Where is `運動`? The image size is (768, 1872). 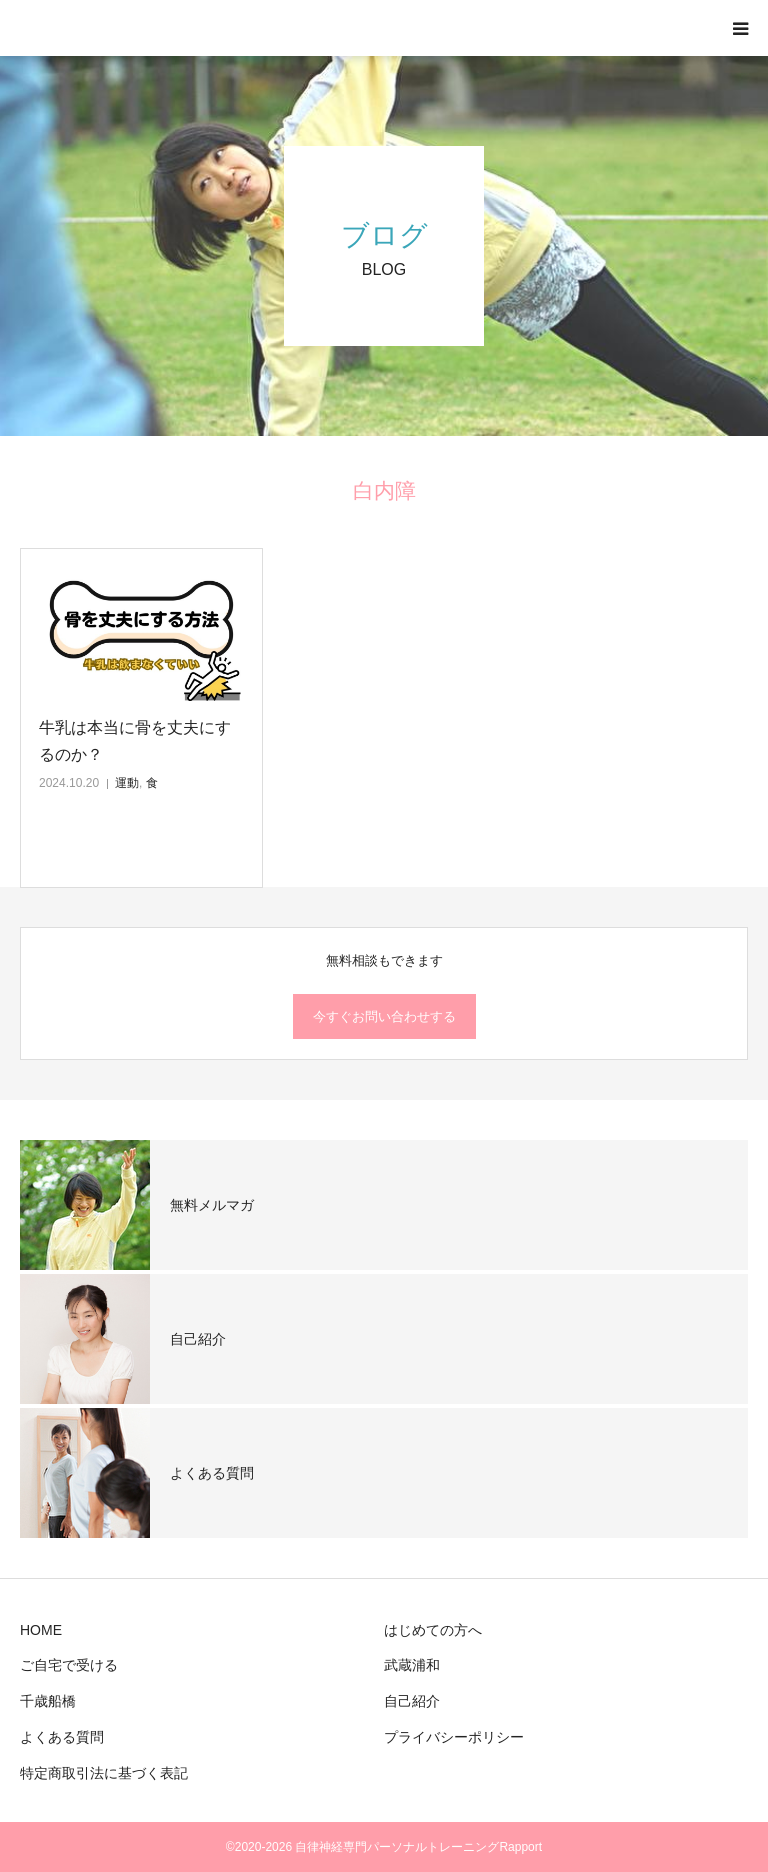
運動 is located at coordinates (127, 783).